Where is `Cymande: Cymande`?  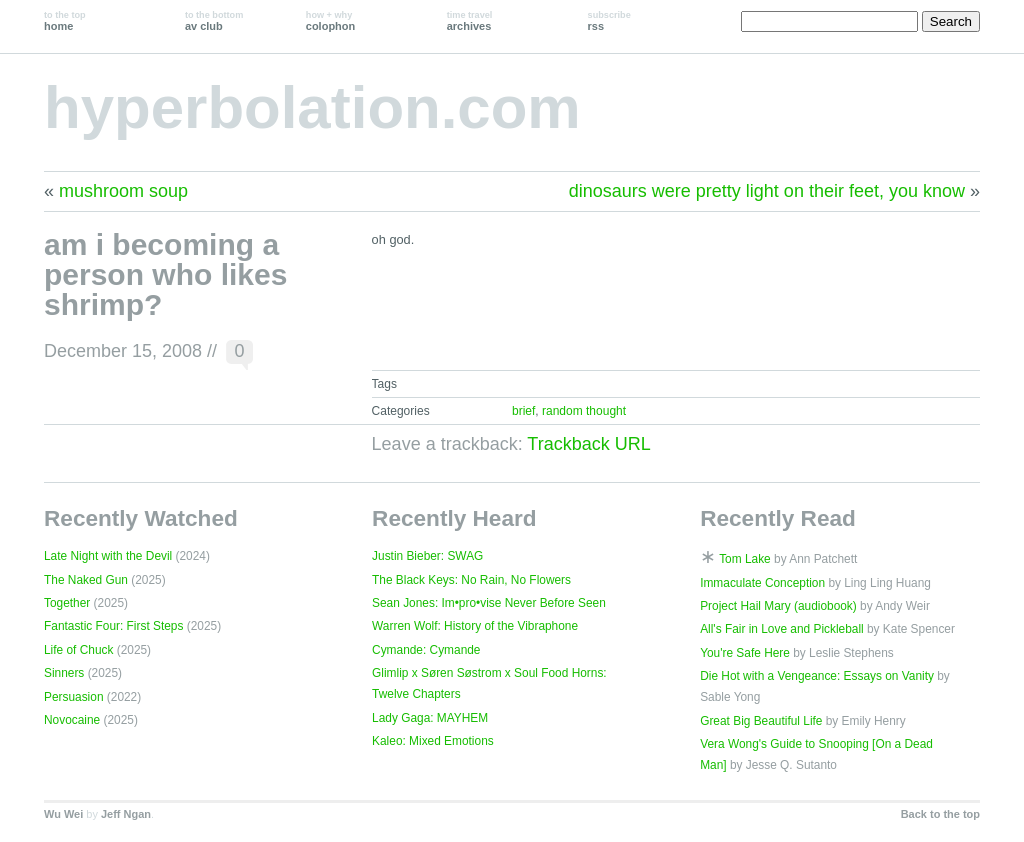 Cymande: Cymande is located at coordinates (426, 650).